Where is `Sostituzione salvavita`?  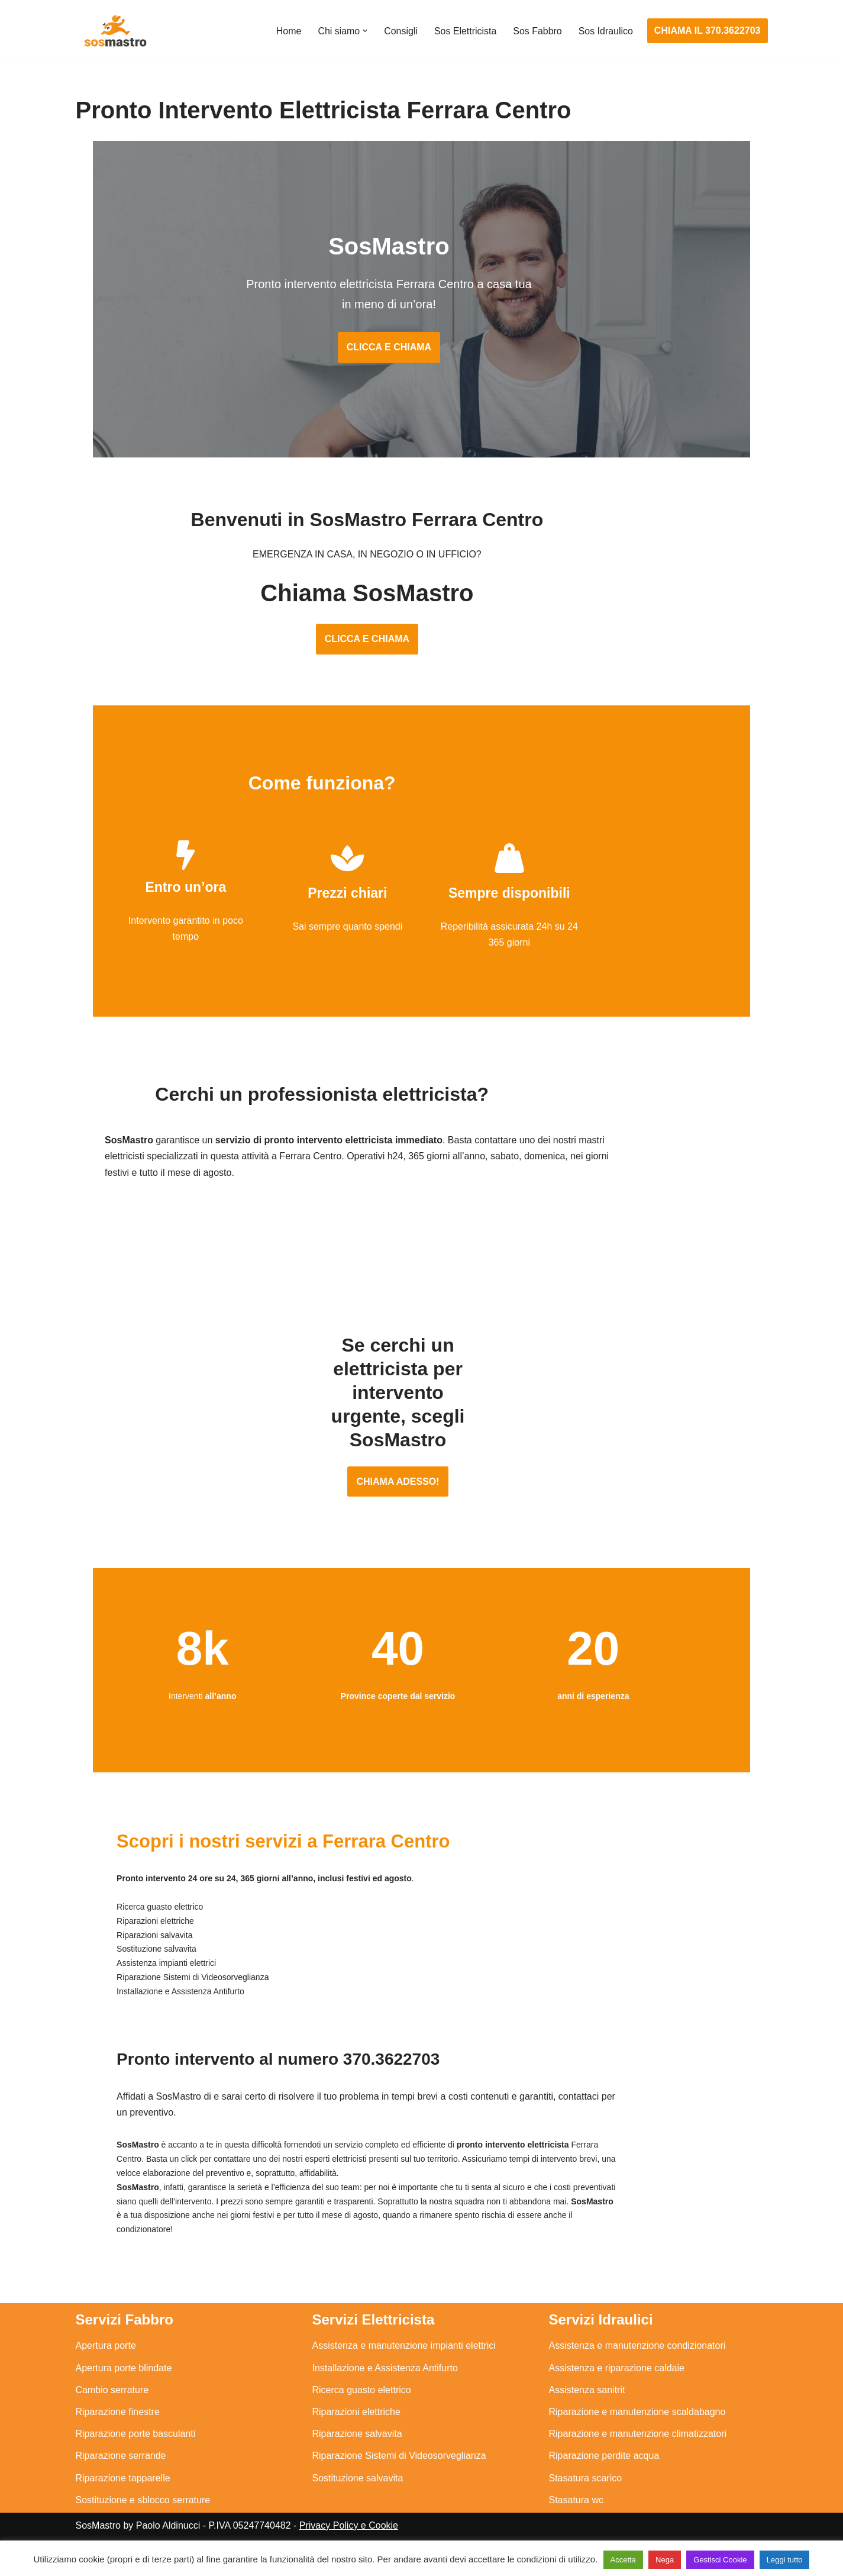
Sostituzione salvavita is located at coordinates (357, 2485).